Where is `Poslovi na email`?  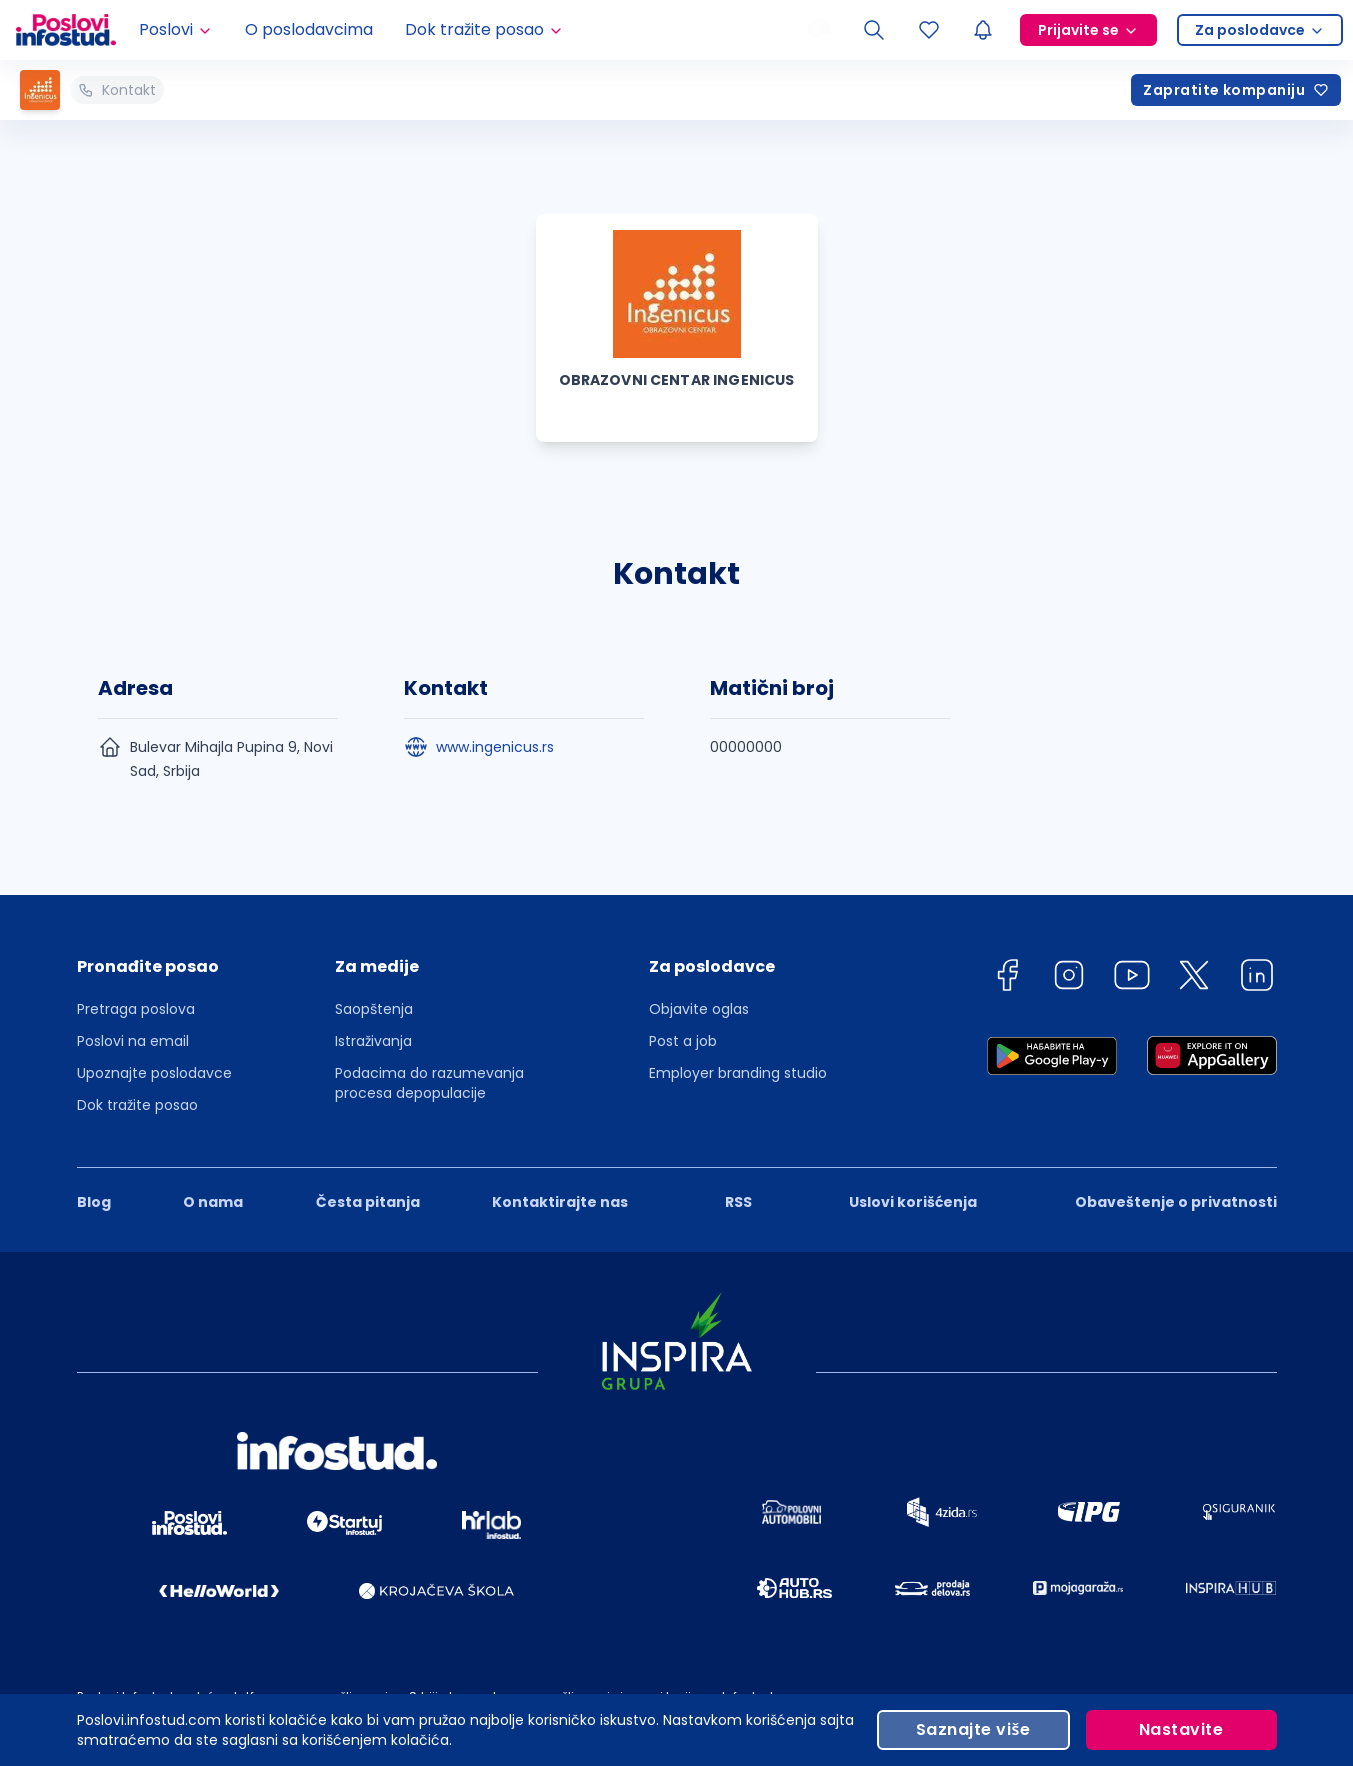
Poslovi na email is located at coordinates (133, 1041).